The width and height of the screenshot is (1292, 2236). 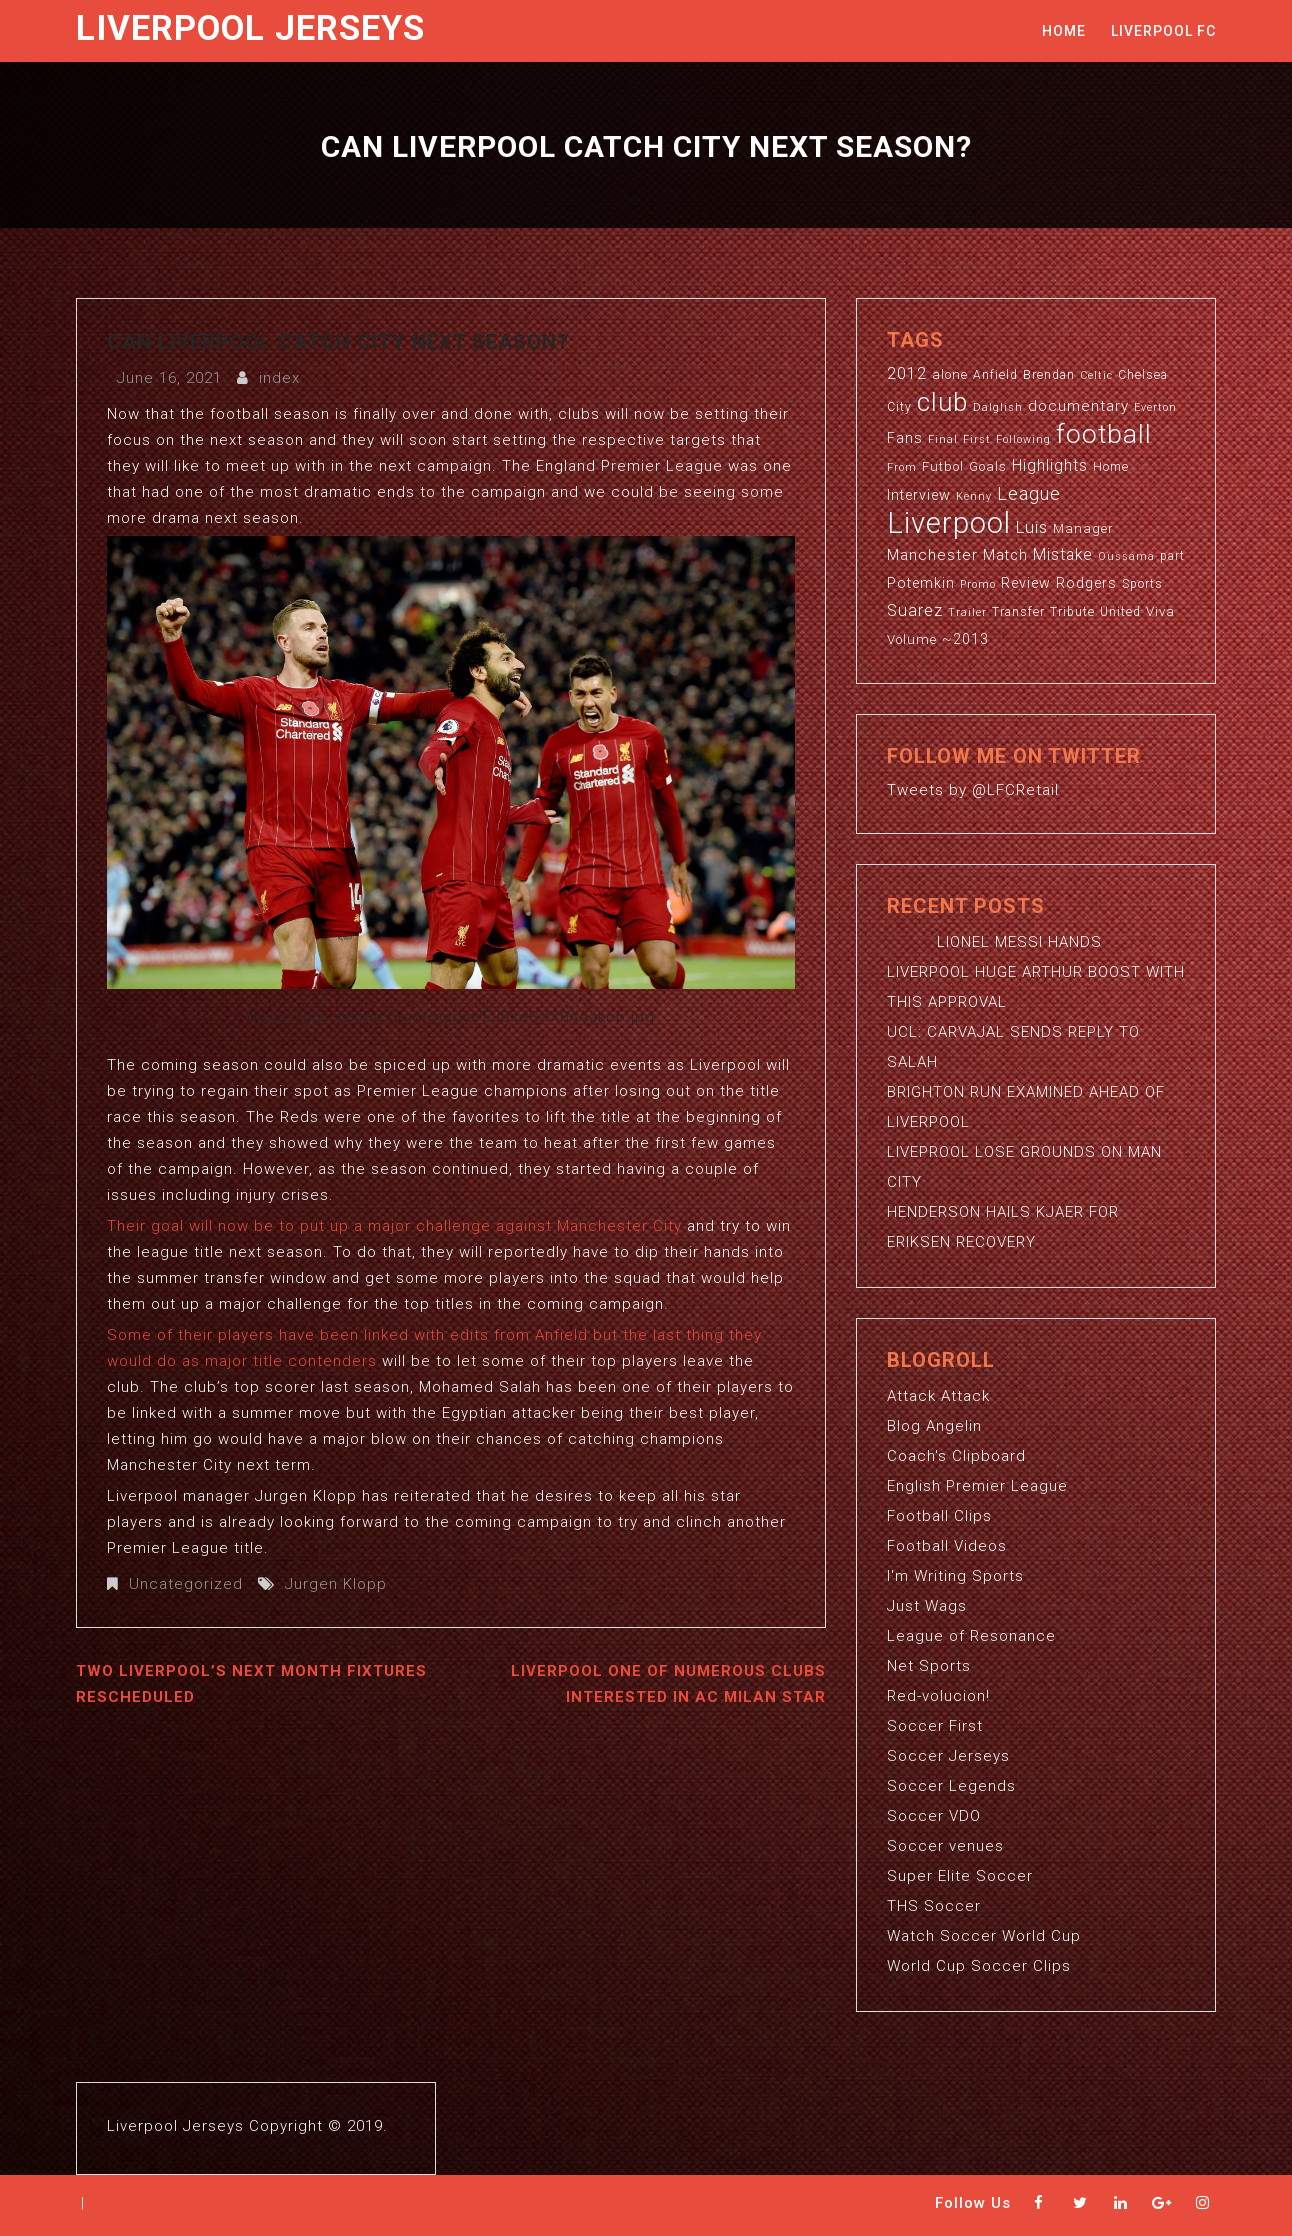 I want to click on Brendan [Brendan (3 items)], so click(x=1049, y=375).